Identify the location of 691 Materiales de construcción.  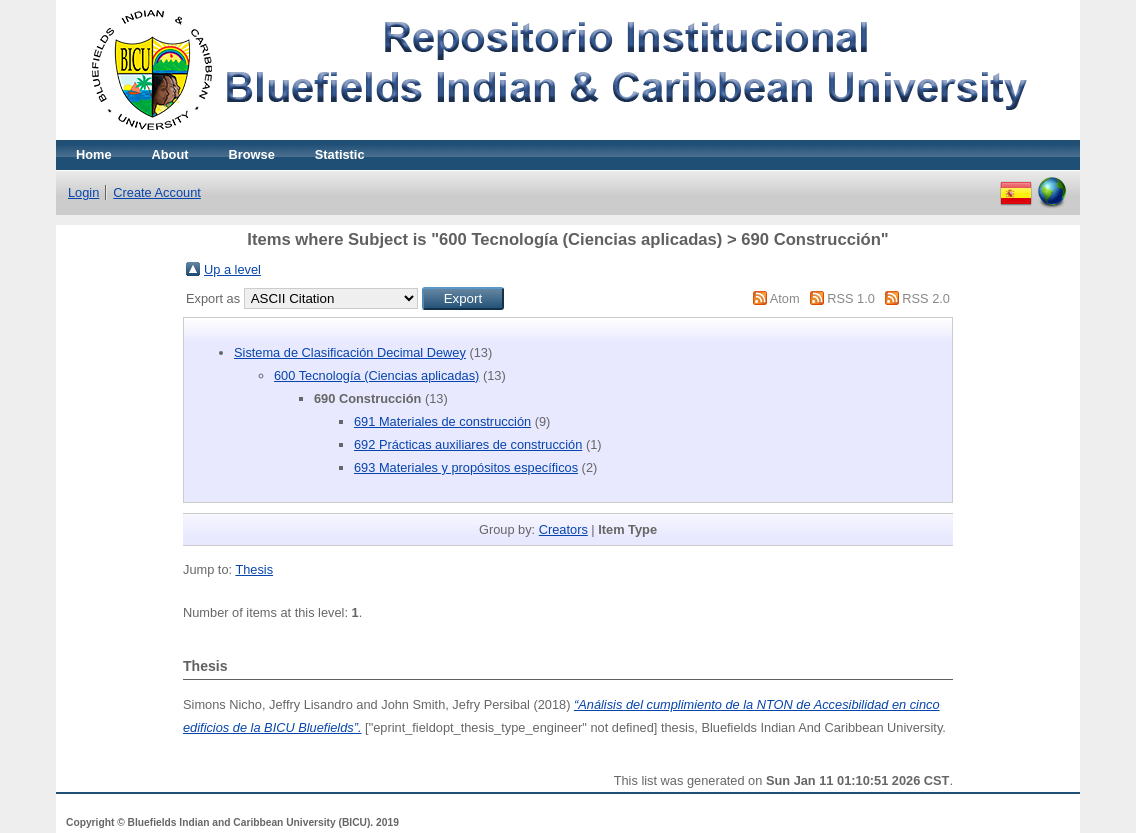
(442, 421).